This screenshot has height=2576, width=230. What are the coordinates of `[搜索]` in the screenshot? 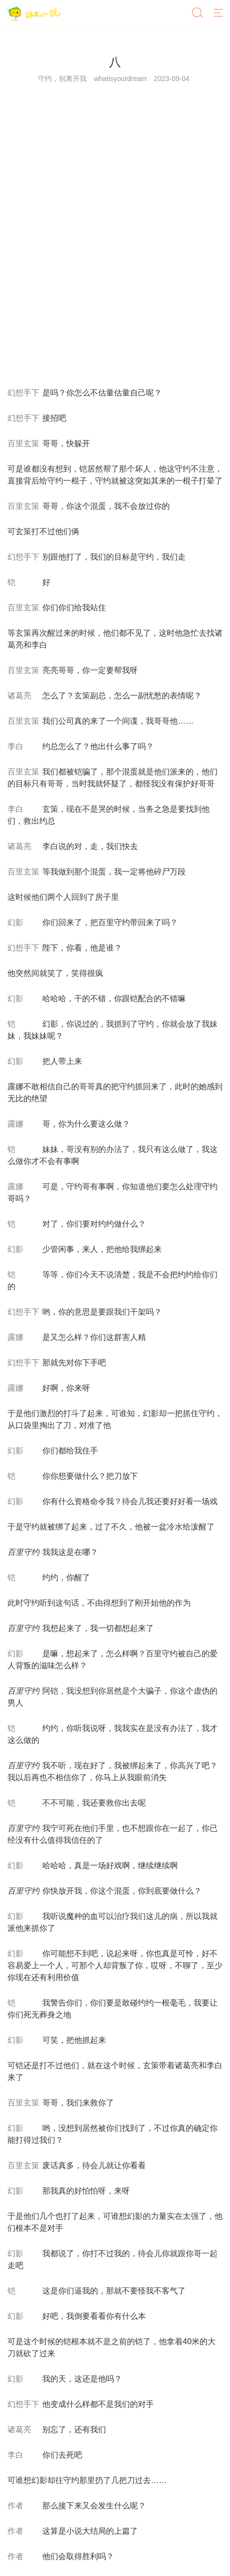 It's located at (198, 13).